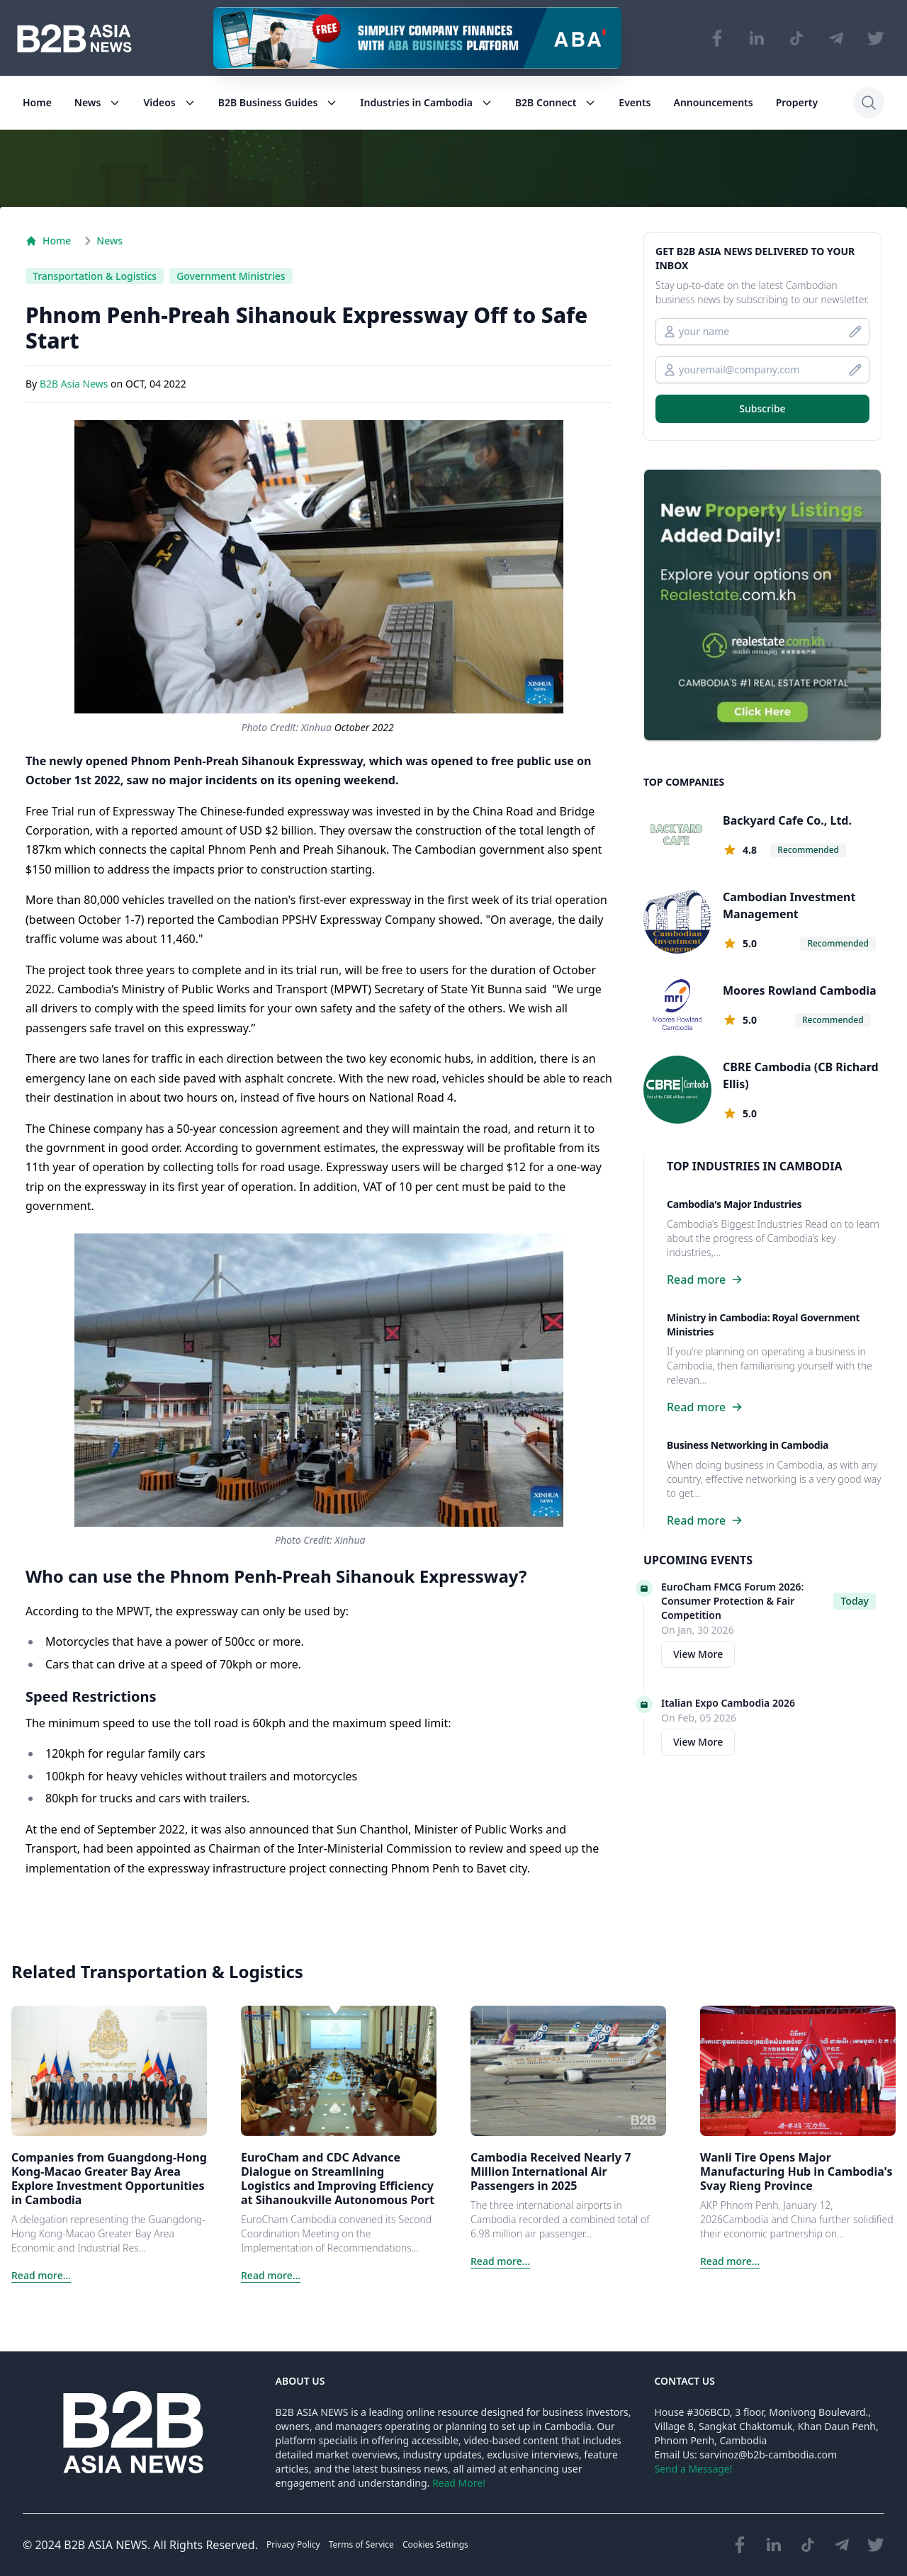 The width and height of the screenshot is (907, 2576). I want to click on B2B ASIA NEWS, so click(105, 2545).